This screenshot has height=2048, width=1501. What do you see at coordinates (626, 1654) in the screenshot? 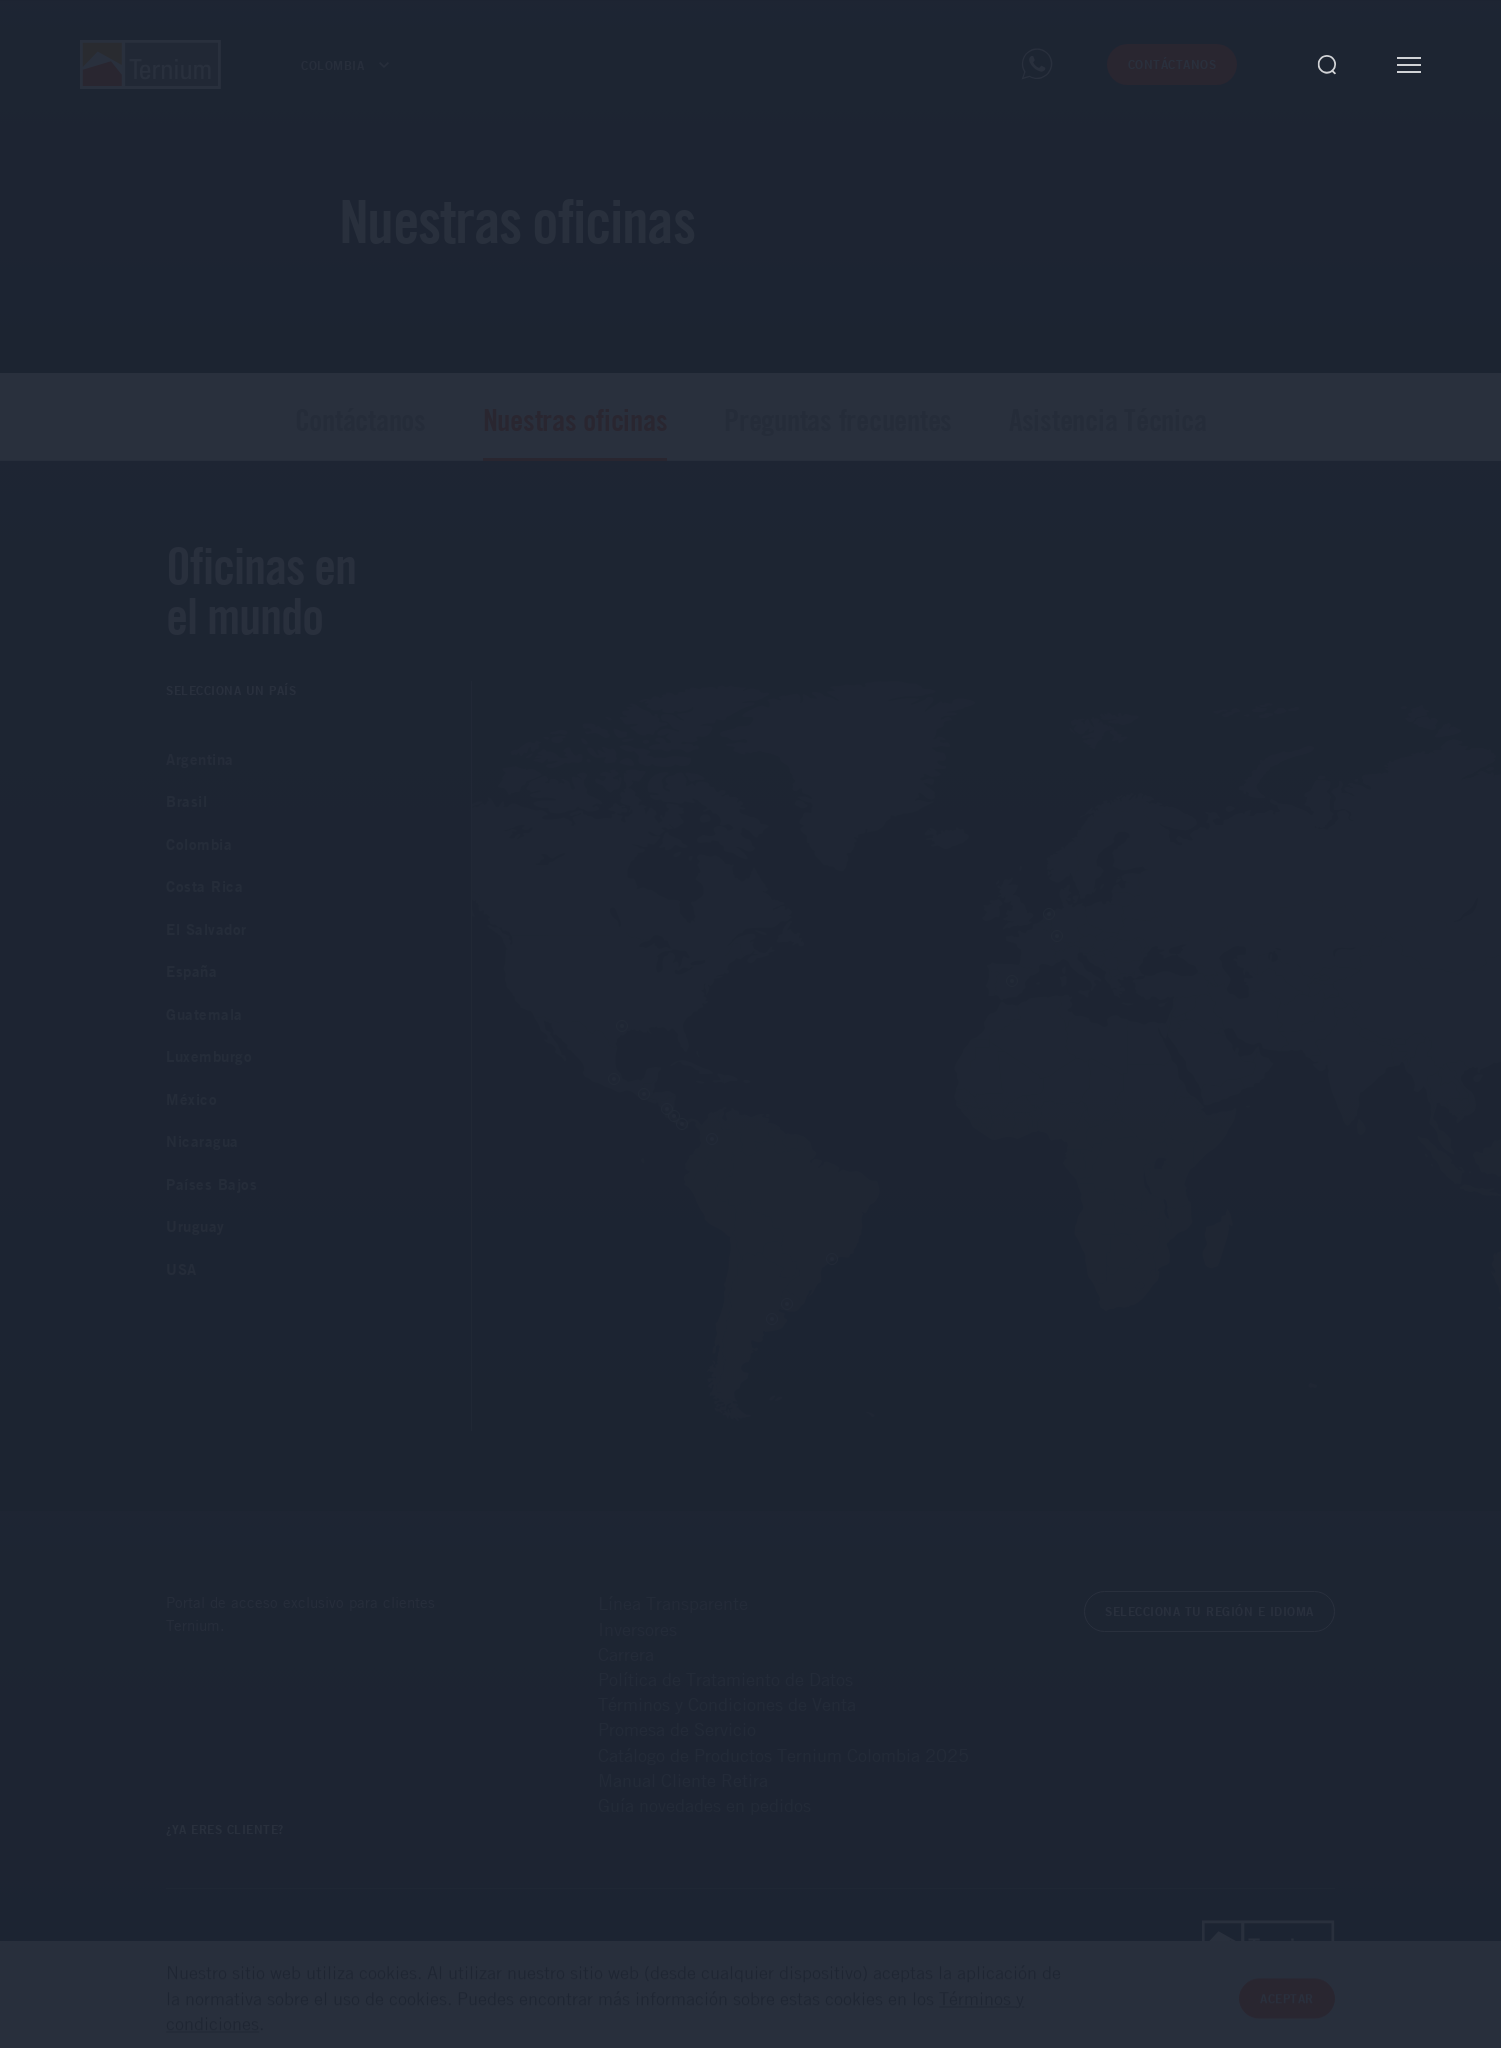
I see `Carrera` at bounding box center [626, 1654].